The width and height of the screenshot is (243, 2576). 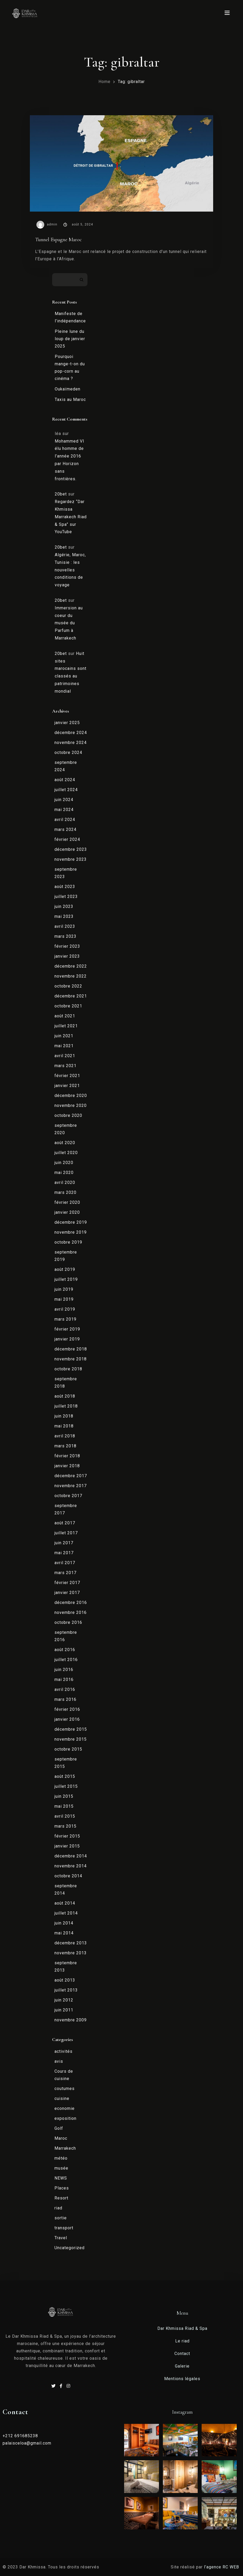 I want to click on Immersion au coeur du musée du Parfum à Marrakech, so click(x=69, y=623).